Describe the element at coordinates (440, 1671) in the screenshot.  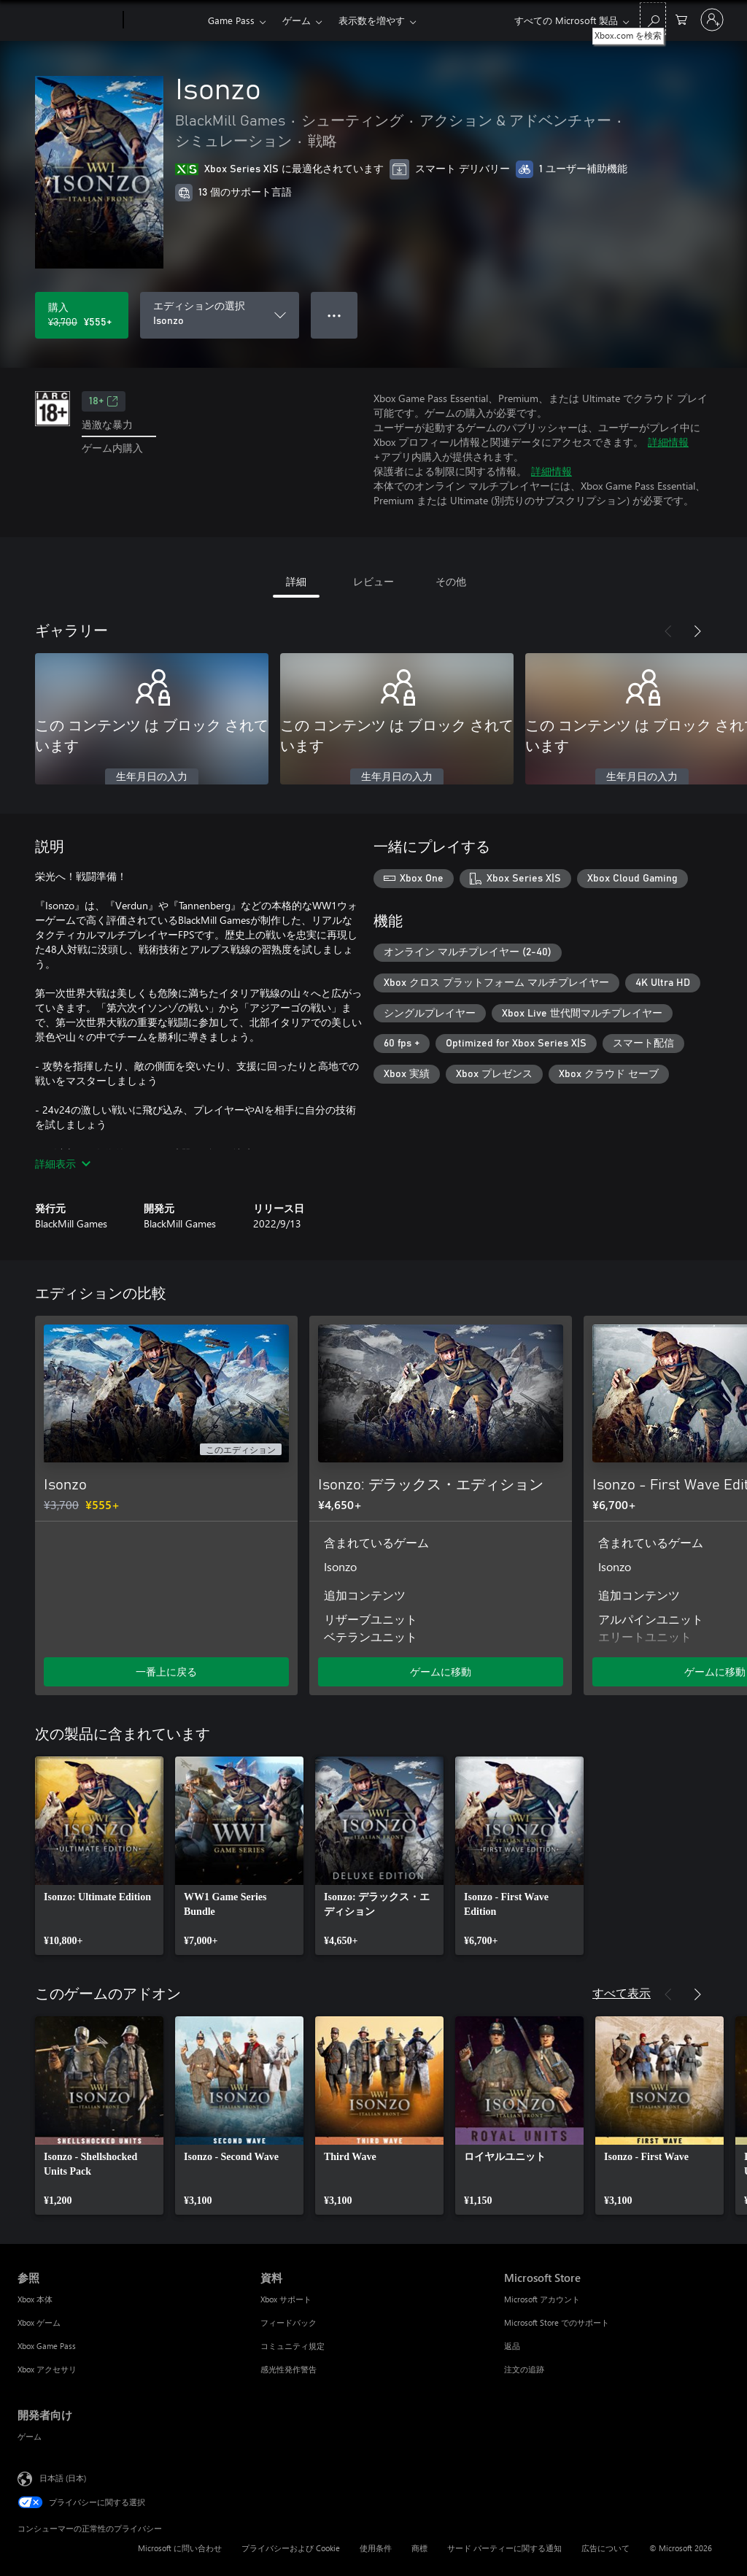
I see `ゲームに移動 [ゲームに移動 - Isonzo: デラックス・エディション]` at that location.